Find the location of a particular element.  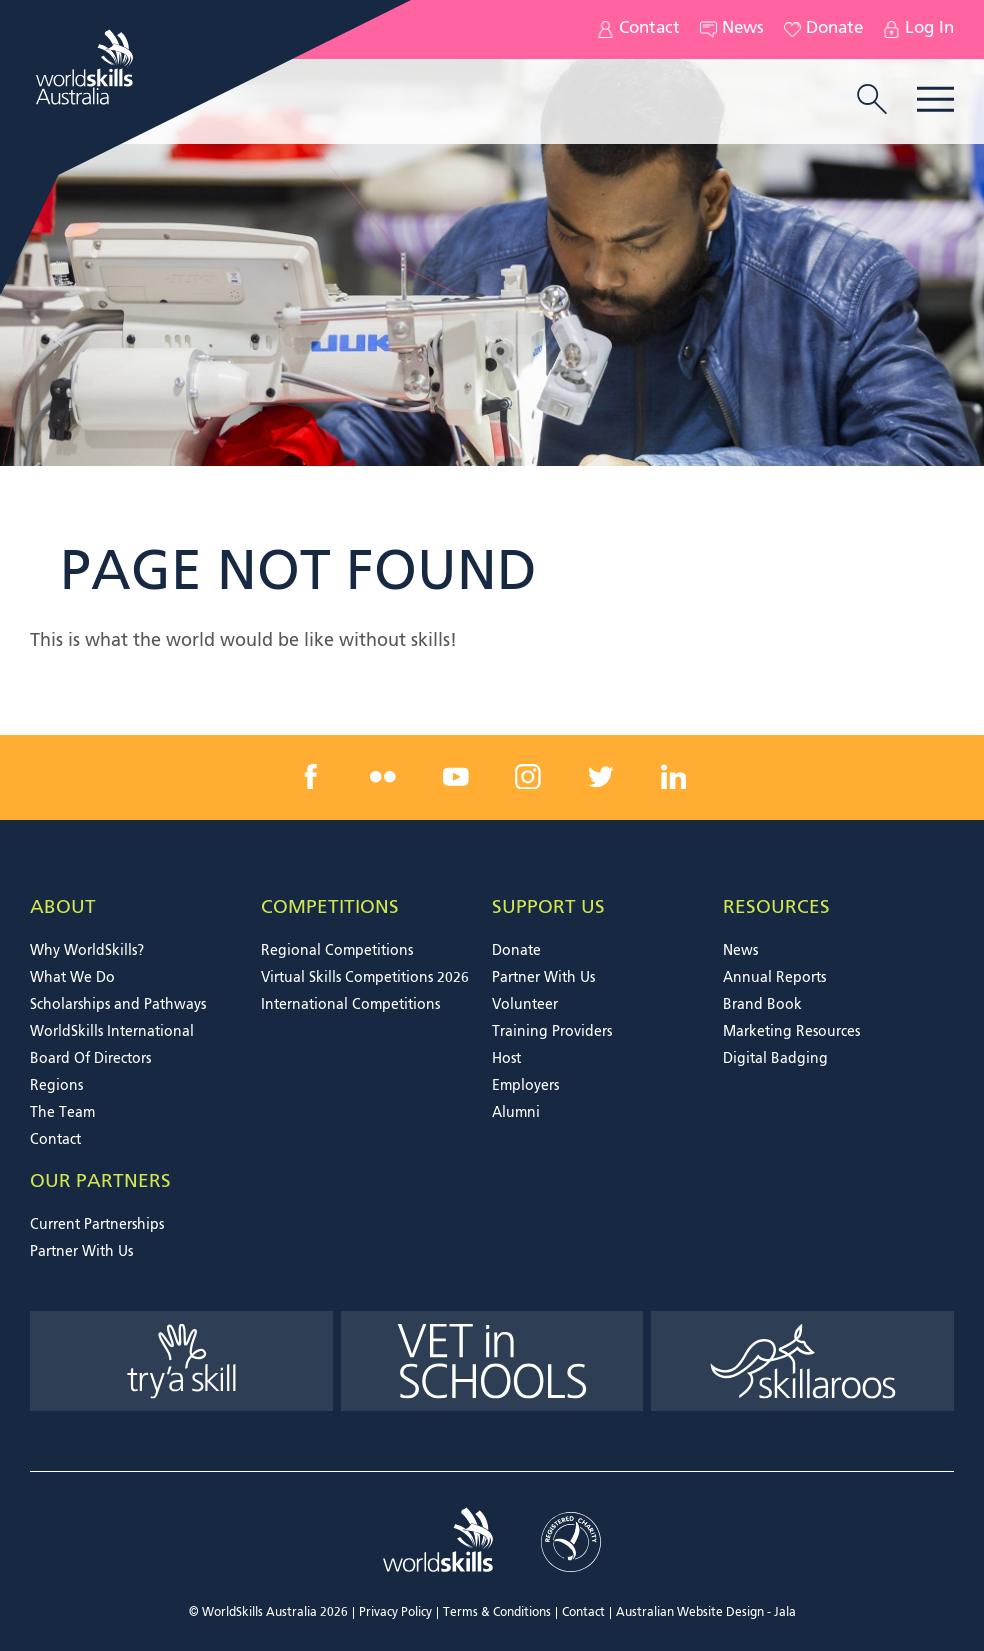

[search trigger] is located at coordinates (872, 101).